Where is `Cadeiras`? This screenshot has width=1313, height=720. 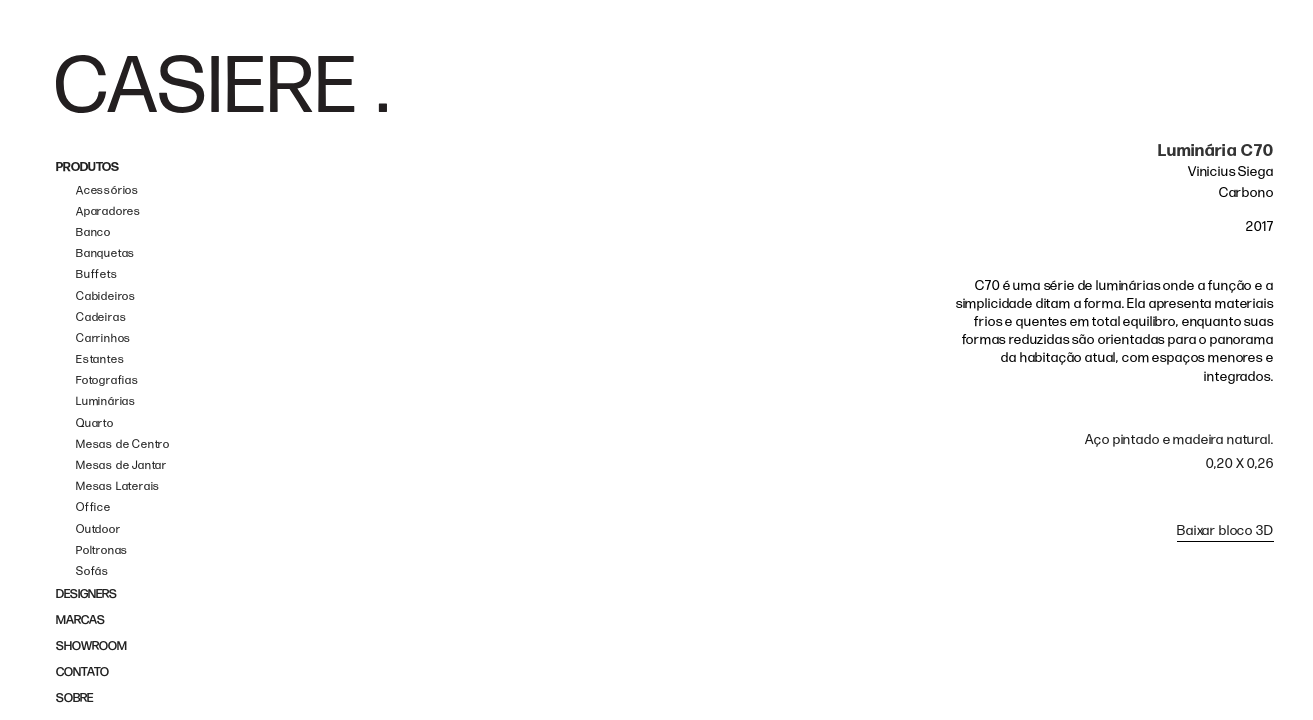 Cadeiras is located at coordinates (101, 317).